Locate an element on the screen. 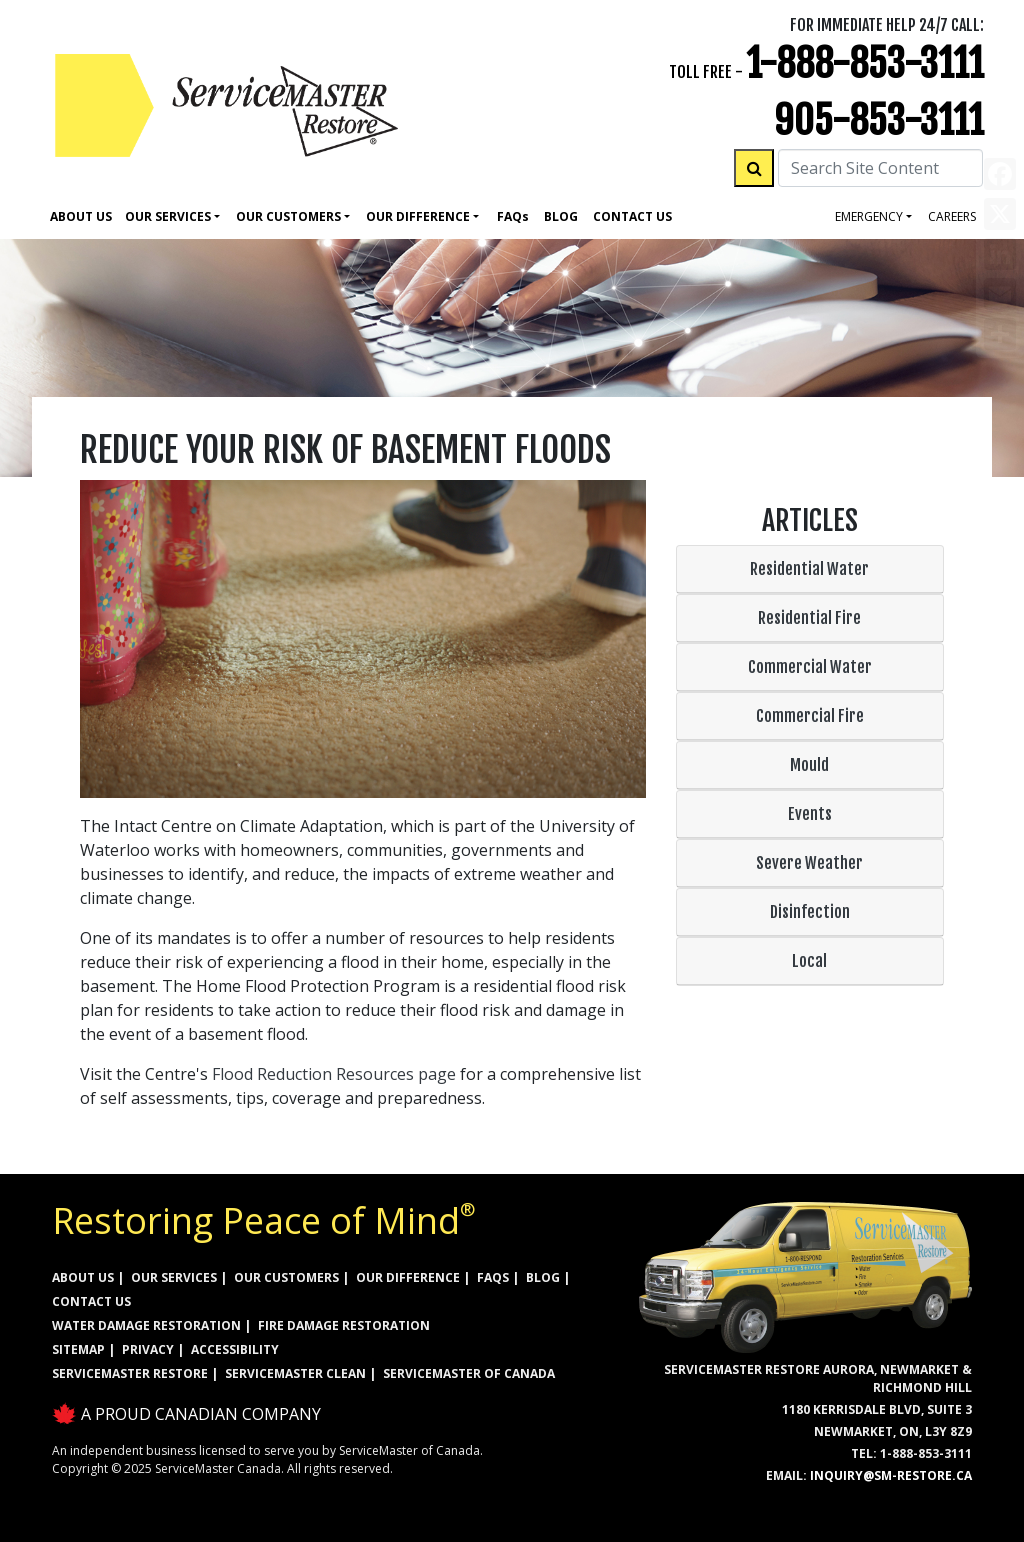 The image size is (1024, 1542). OUR DIFFERENCE is located at coordinates (408, 1277).